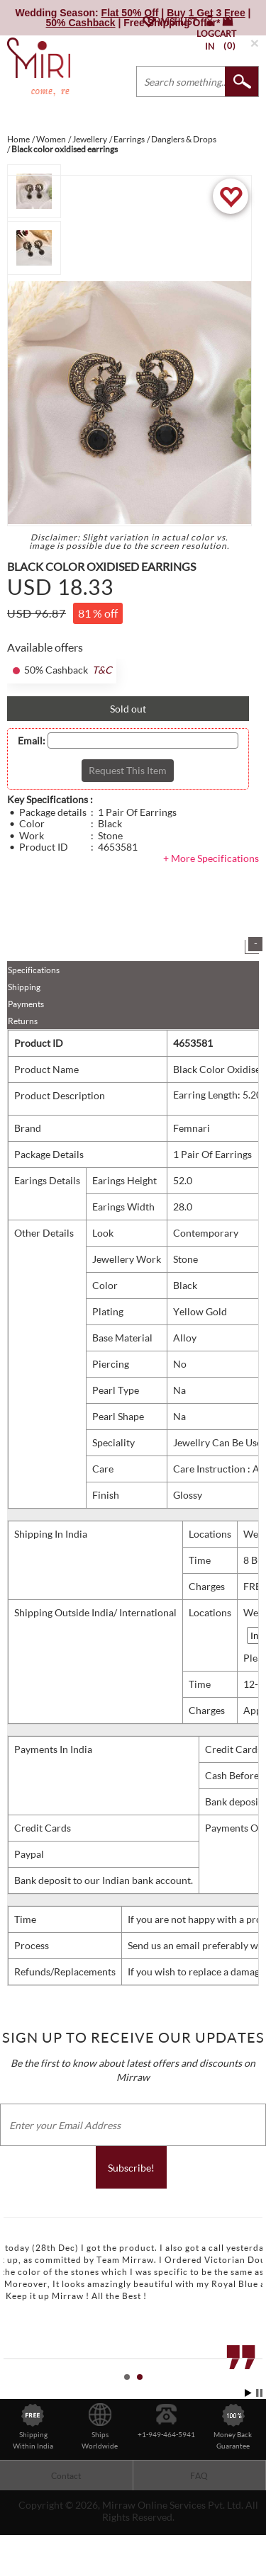 This screenshot has height=2576, width=266. What do you see at coordinates (24, 987) in the screenshot?
I see `Shipping` at bounding box center [24, 987].